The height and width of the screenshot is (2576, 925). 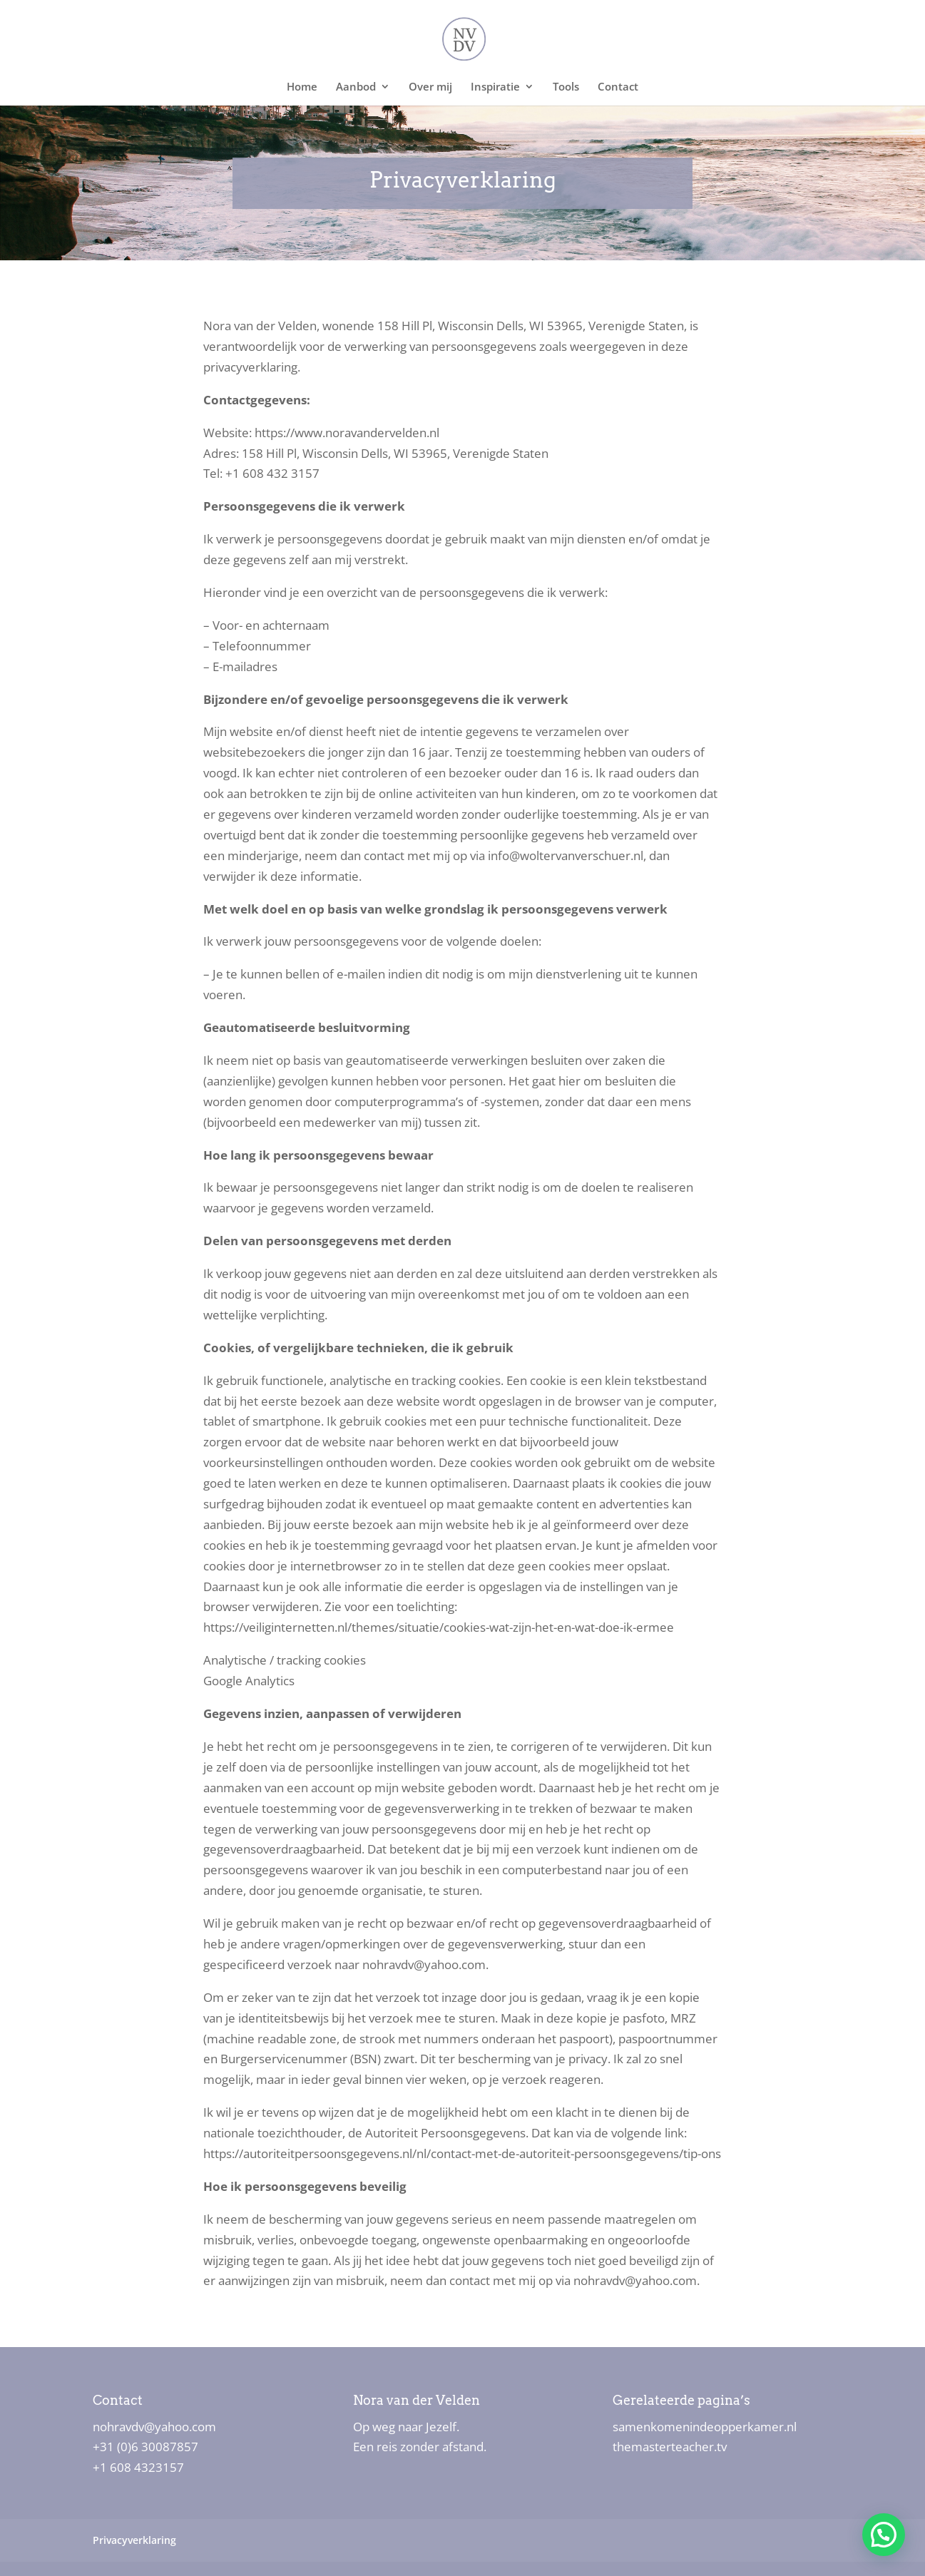 What do you see at coordinates (566, 87) in the screenshot?
I see `Tools` at bounding box center [566, 87].